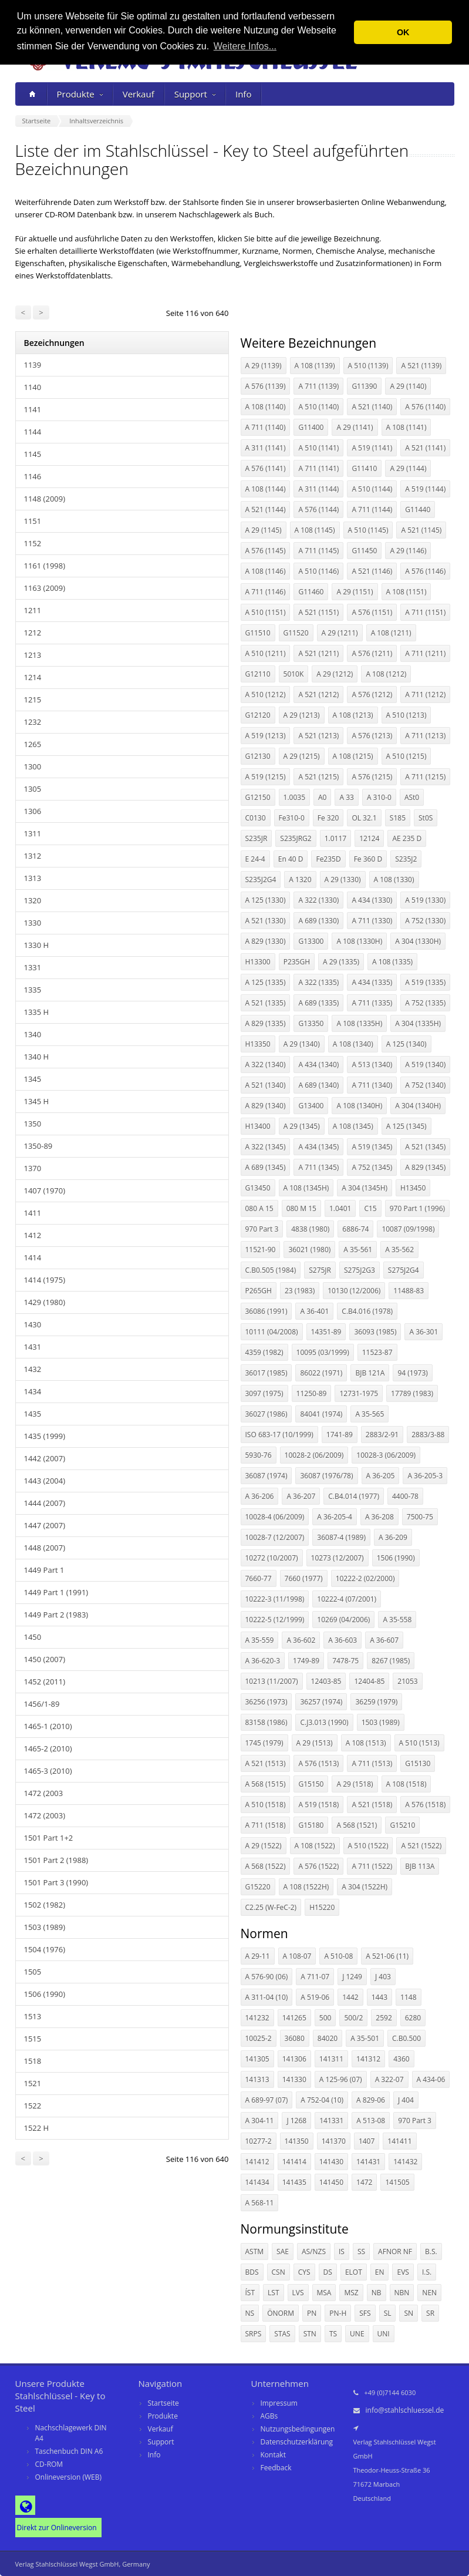  I want to click on A 689 (1340), so click(318, 1085).